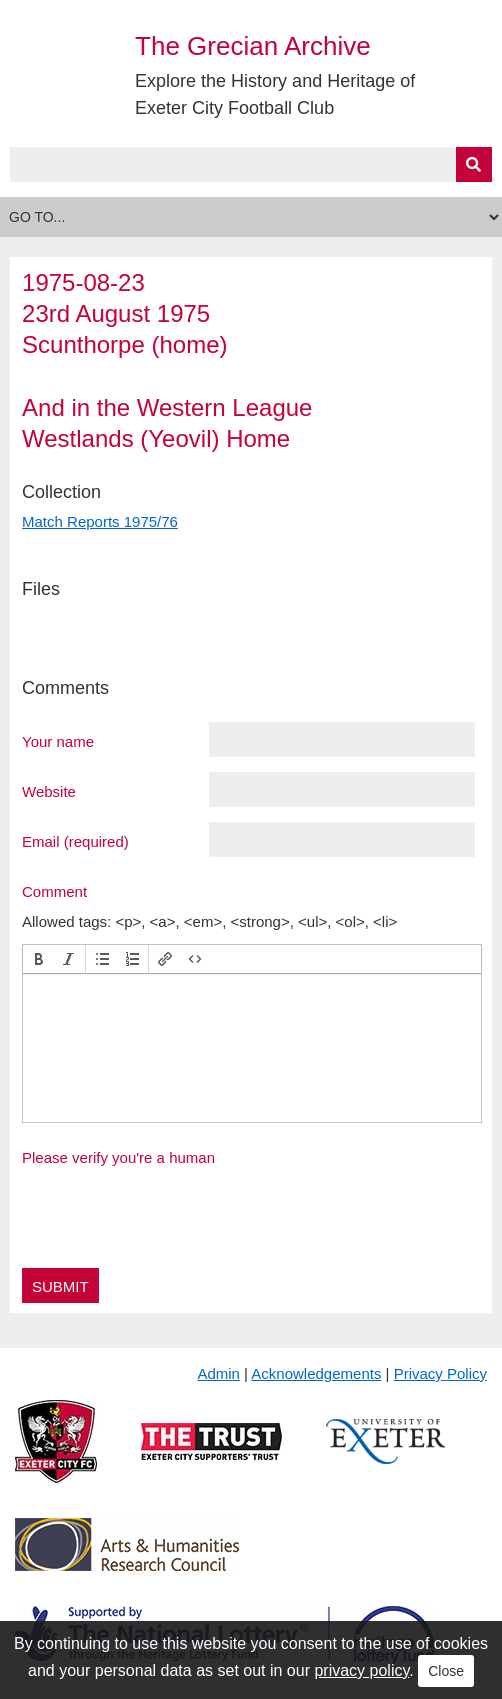  I want to click on [presentation], so click(39, 959).